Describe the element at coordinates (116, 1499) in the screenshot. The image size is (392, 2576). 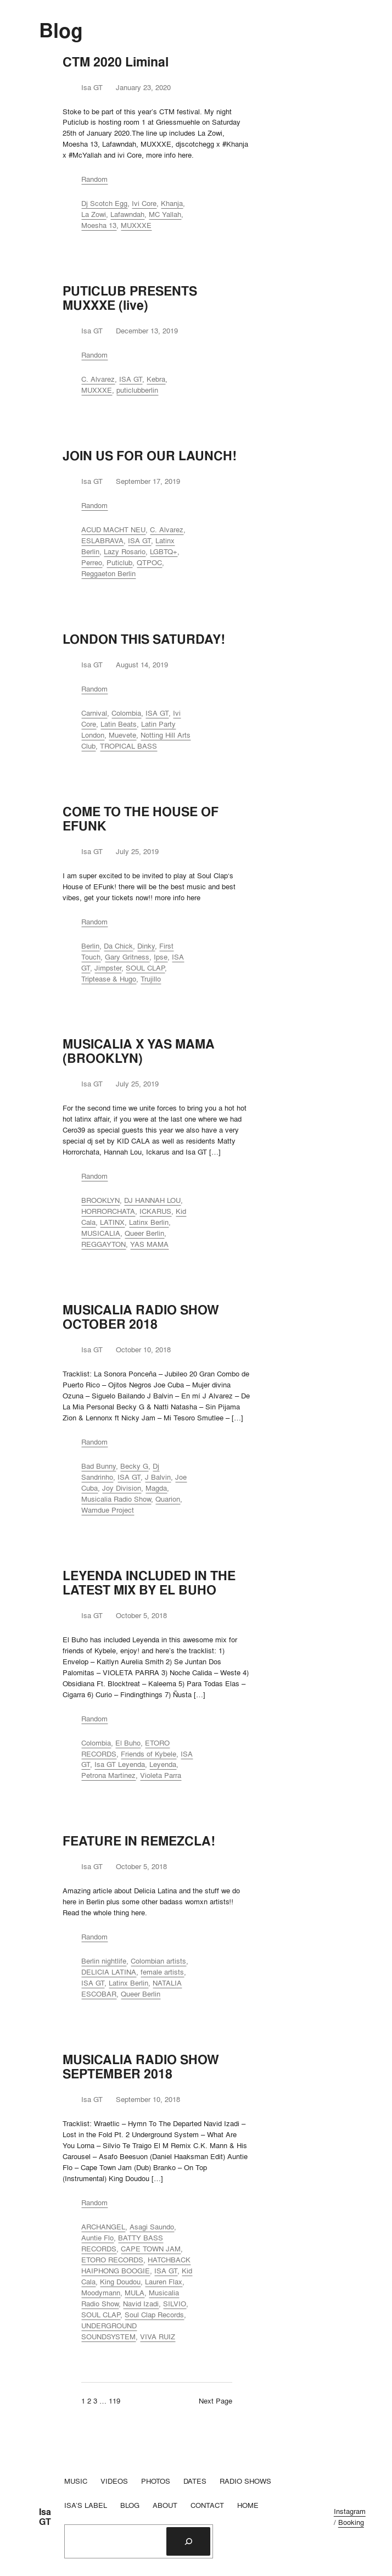
I see `Musicalia Radio Show` at that location.